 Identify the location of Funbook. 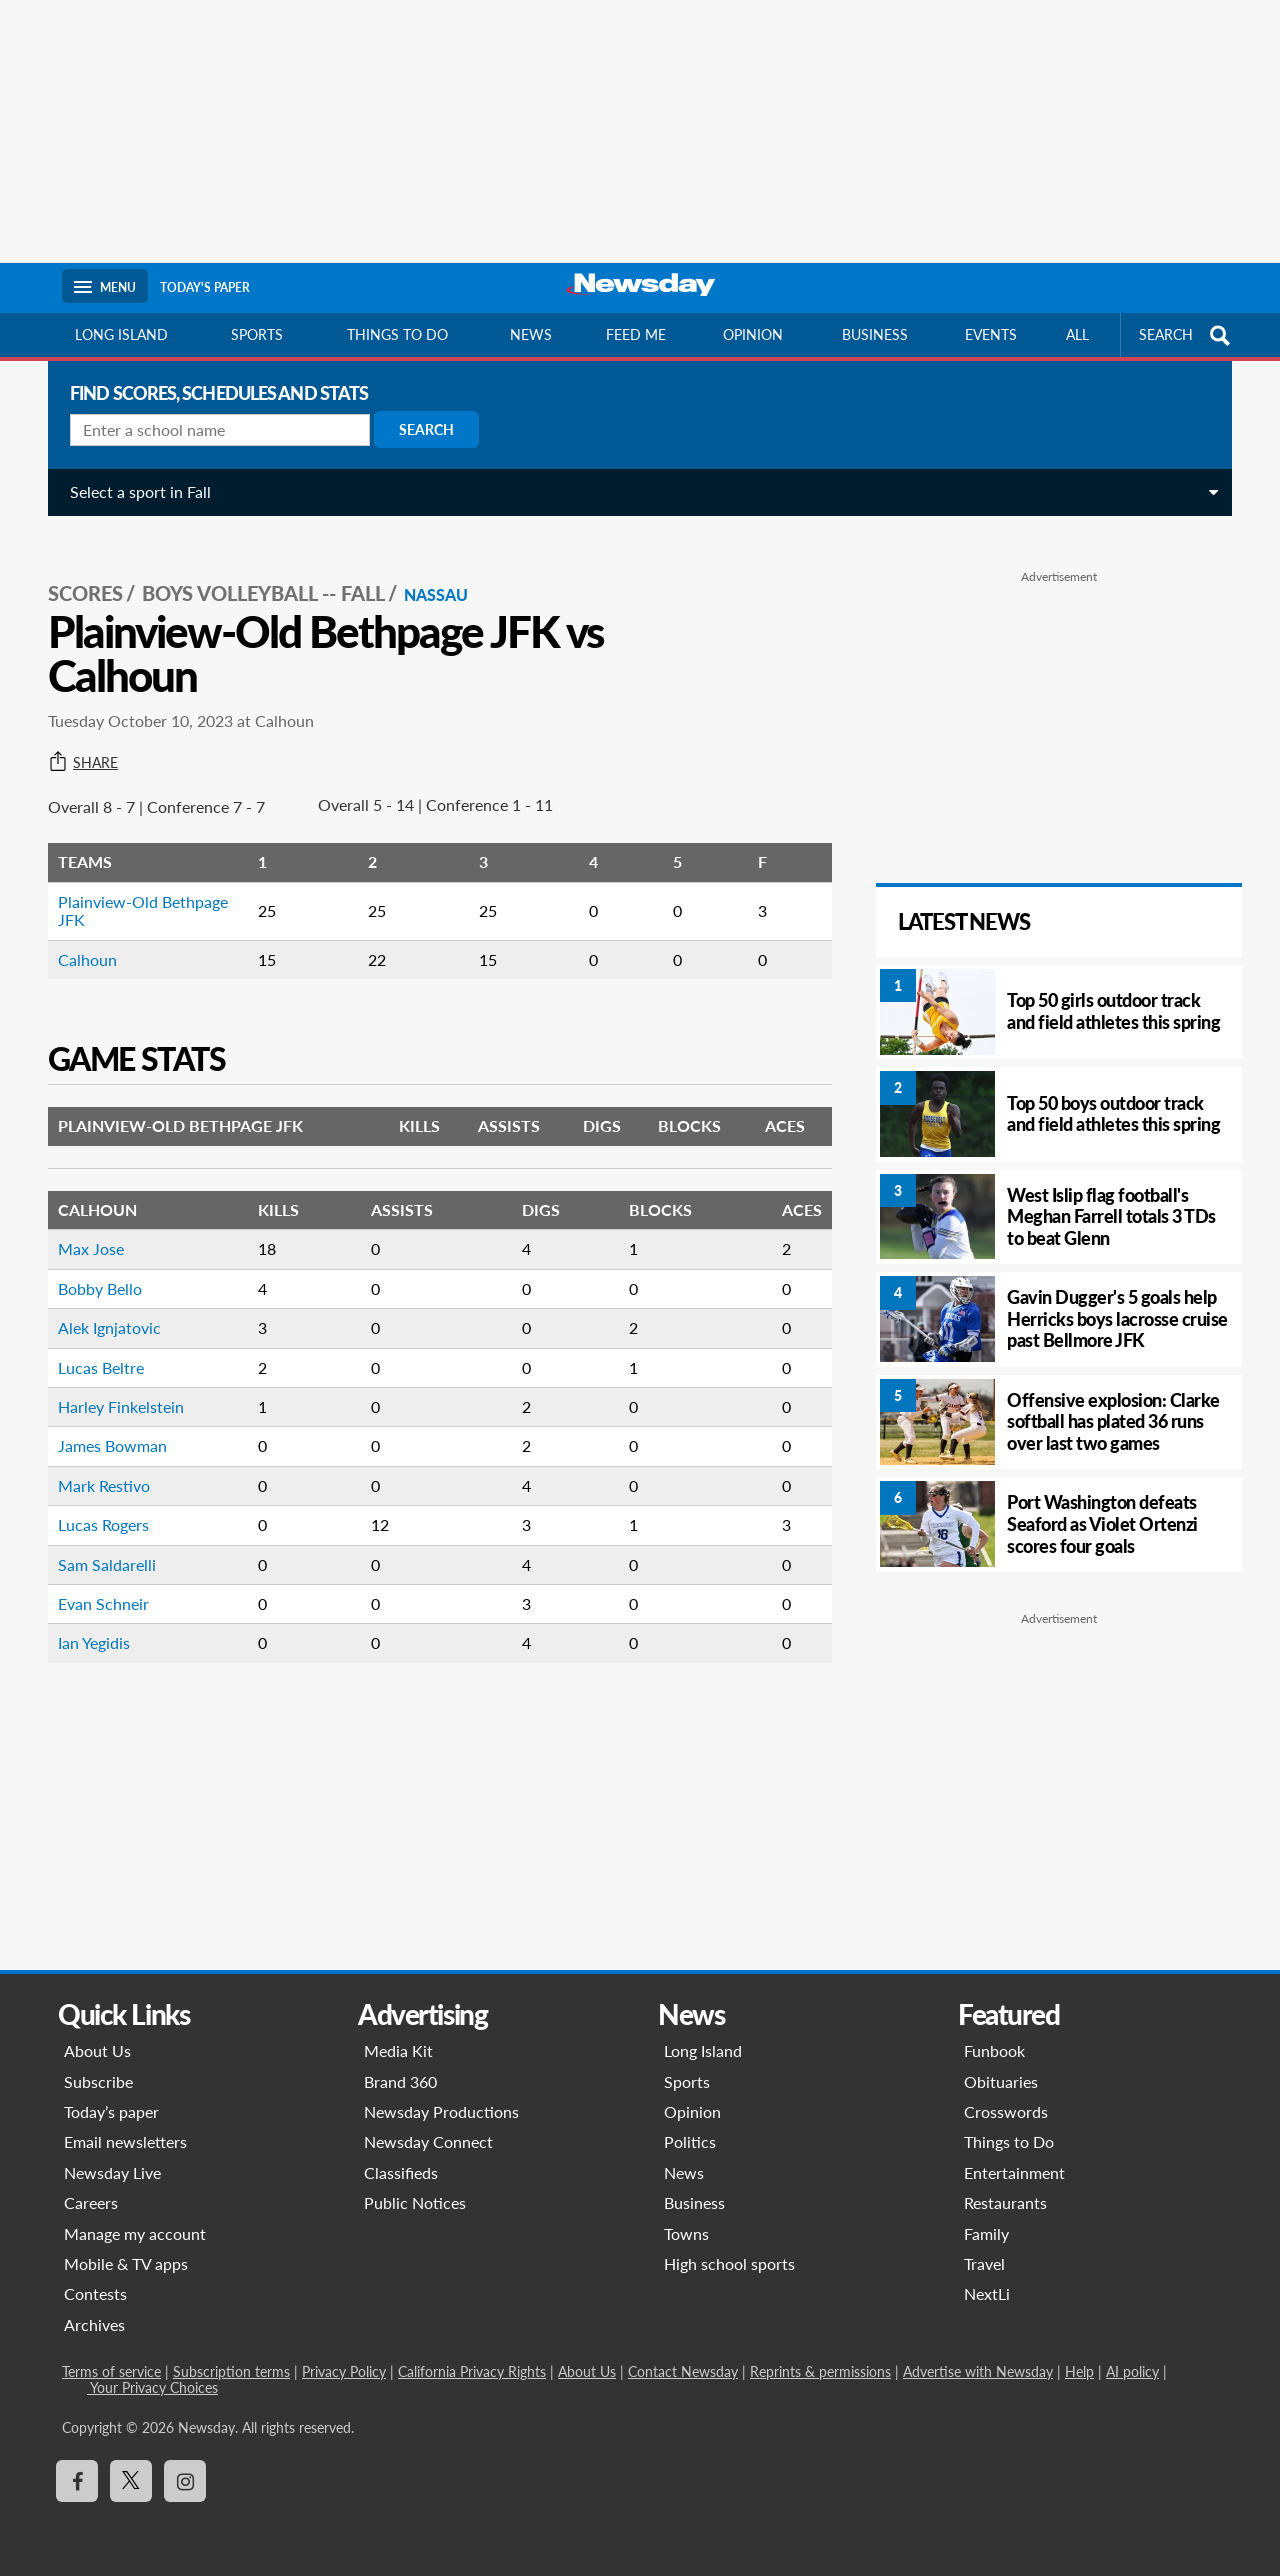
(994, 2050).